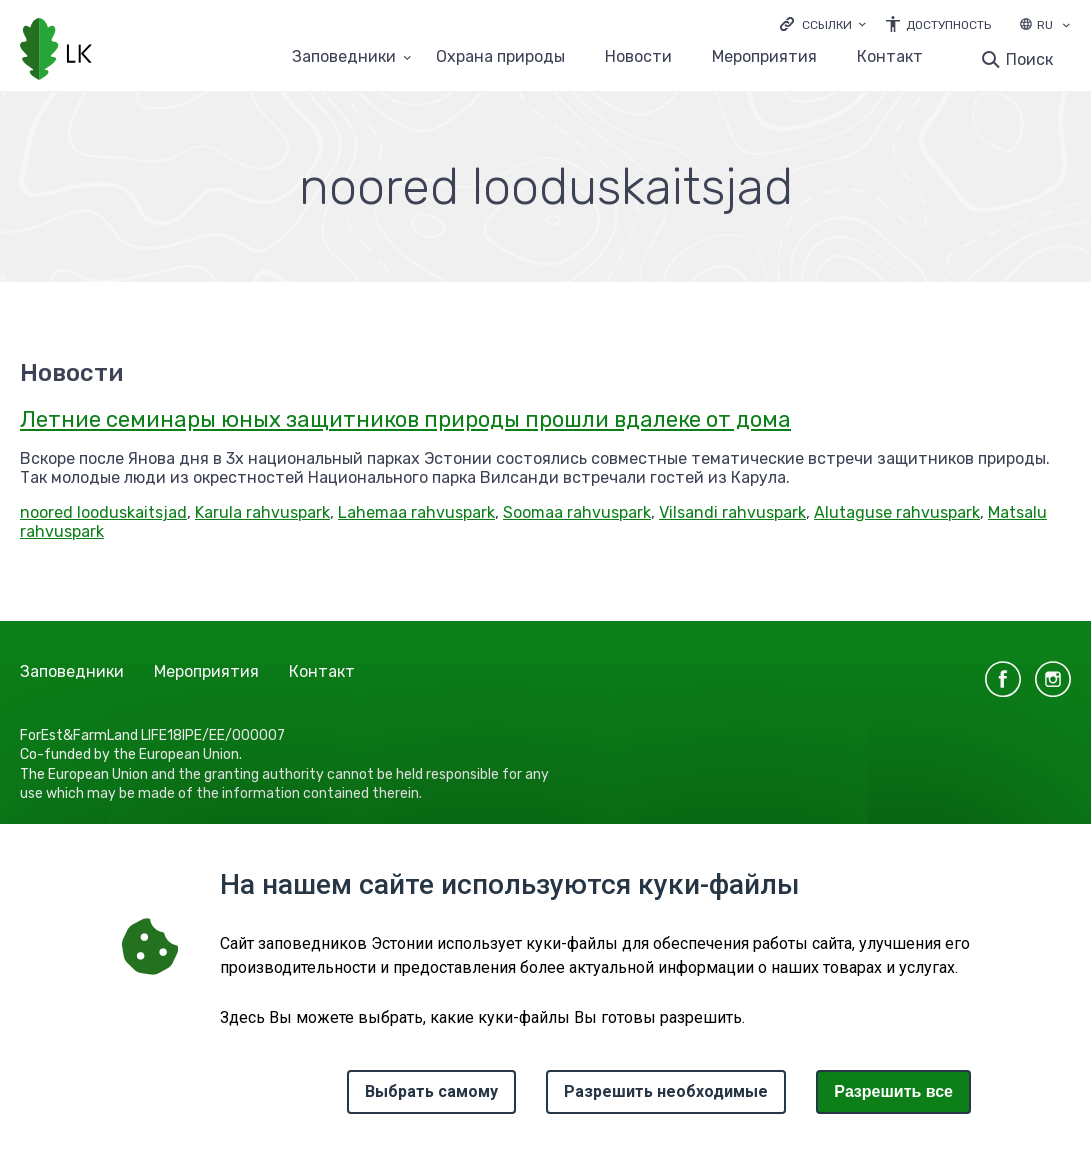 The width and height of the screenshot is (1091, 1154). Describe the element at coordinates (897, 512) in the screenshot. I see `Alutaguse rahvuspark` at that location.